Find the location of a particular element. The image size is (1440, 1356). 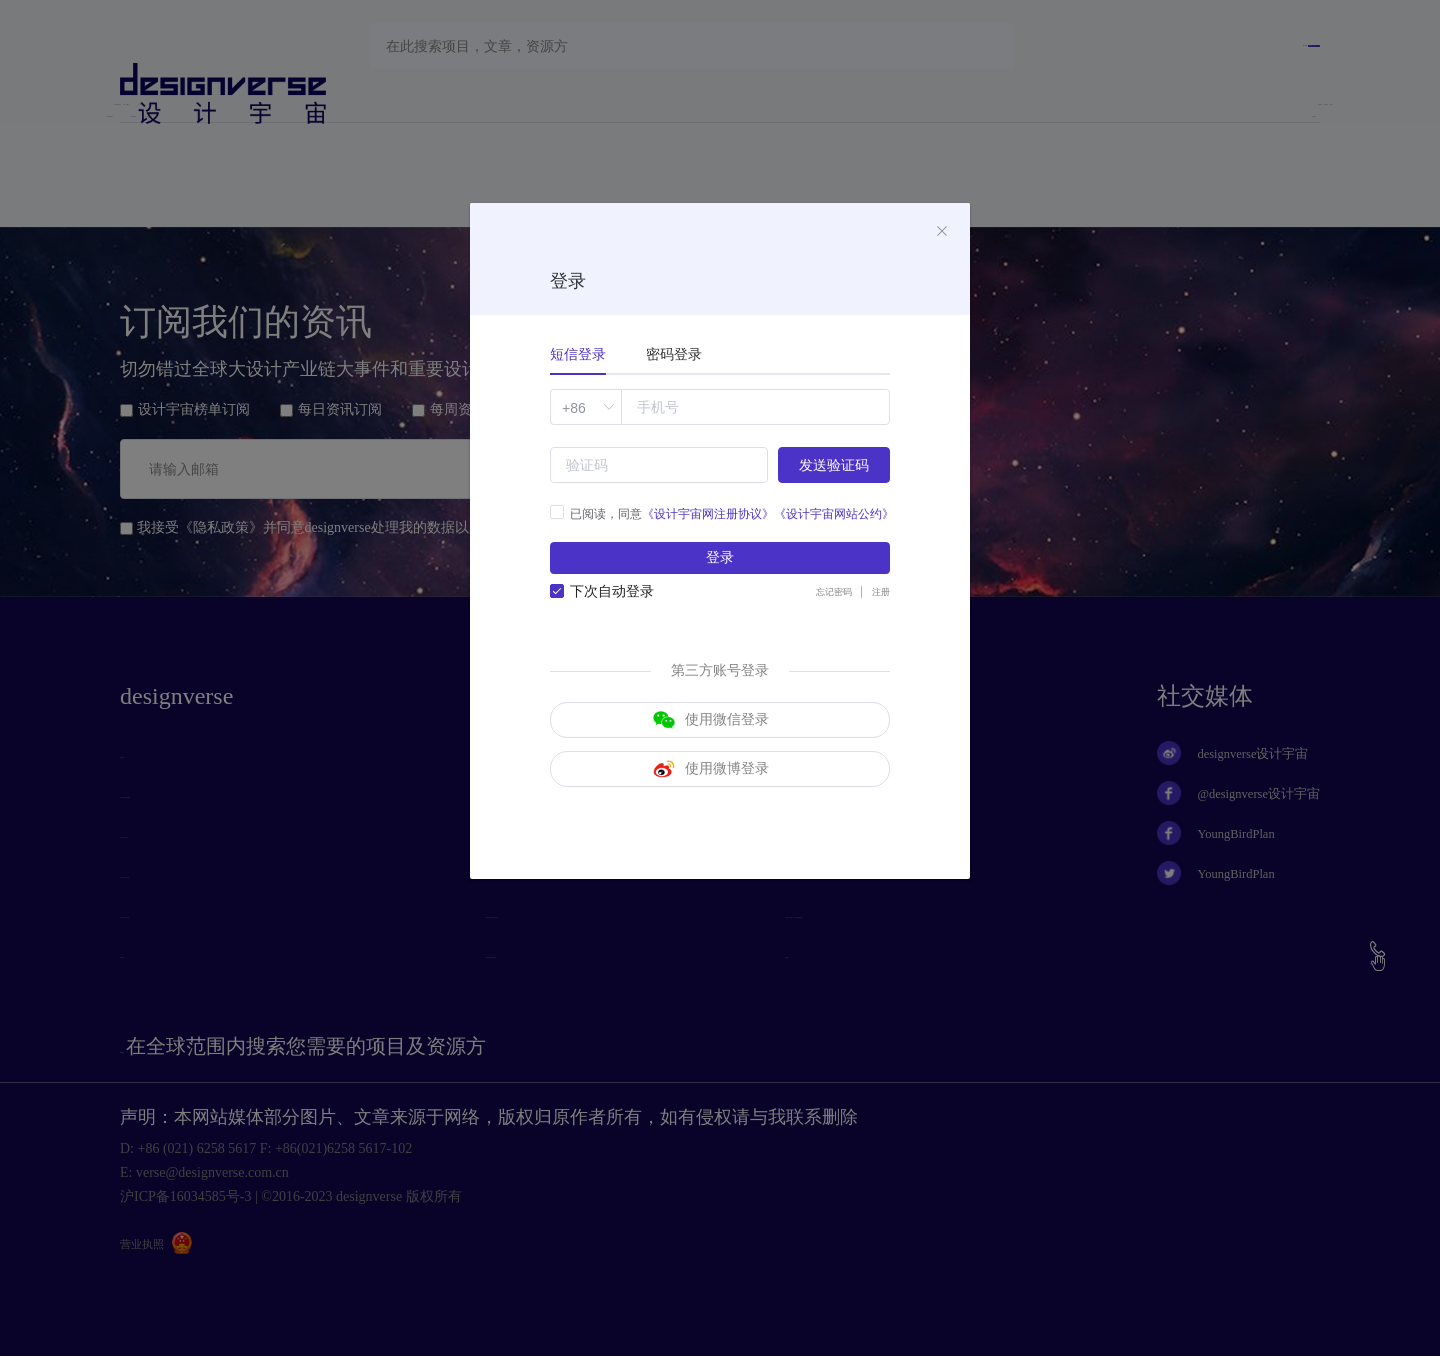

密码登录 [tab] is located at coordinates (674, 354).